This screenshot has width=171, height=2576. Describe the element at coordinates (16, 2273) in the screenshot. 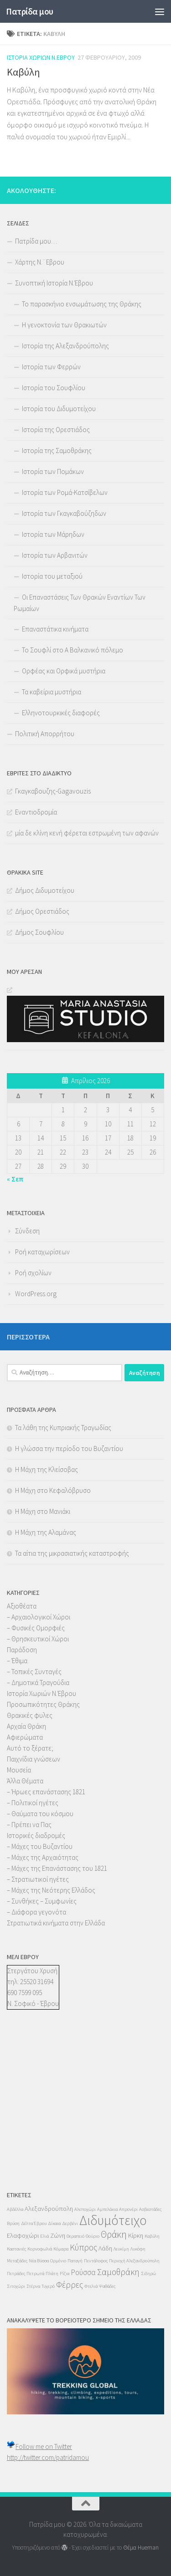

I see `Πετράδες [Πετράδες (1 στοιχείο)]` at that location.